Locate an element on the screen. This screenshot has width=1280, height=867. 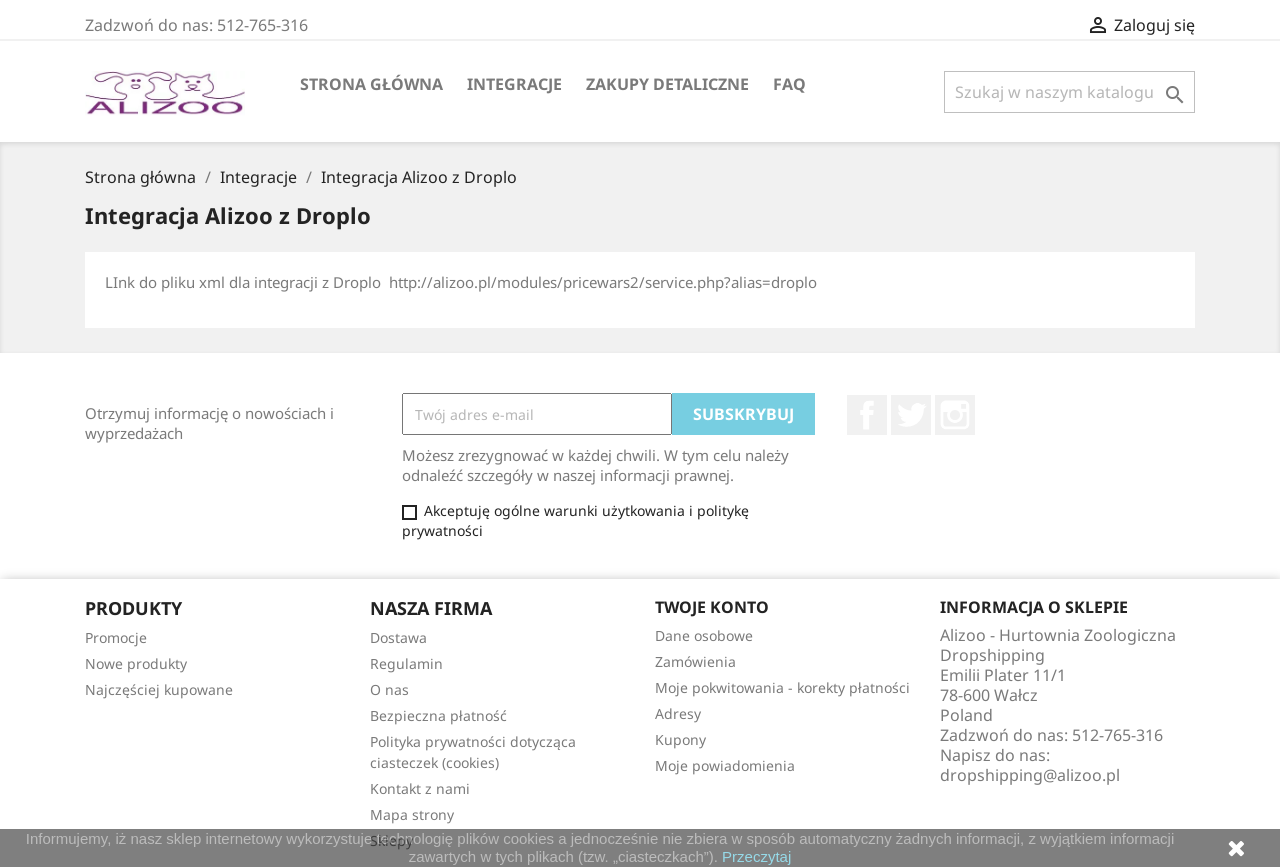
Zamówienia is located at coordinates (695, 661).